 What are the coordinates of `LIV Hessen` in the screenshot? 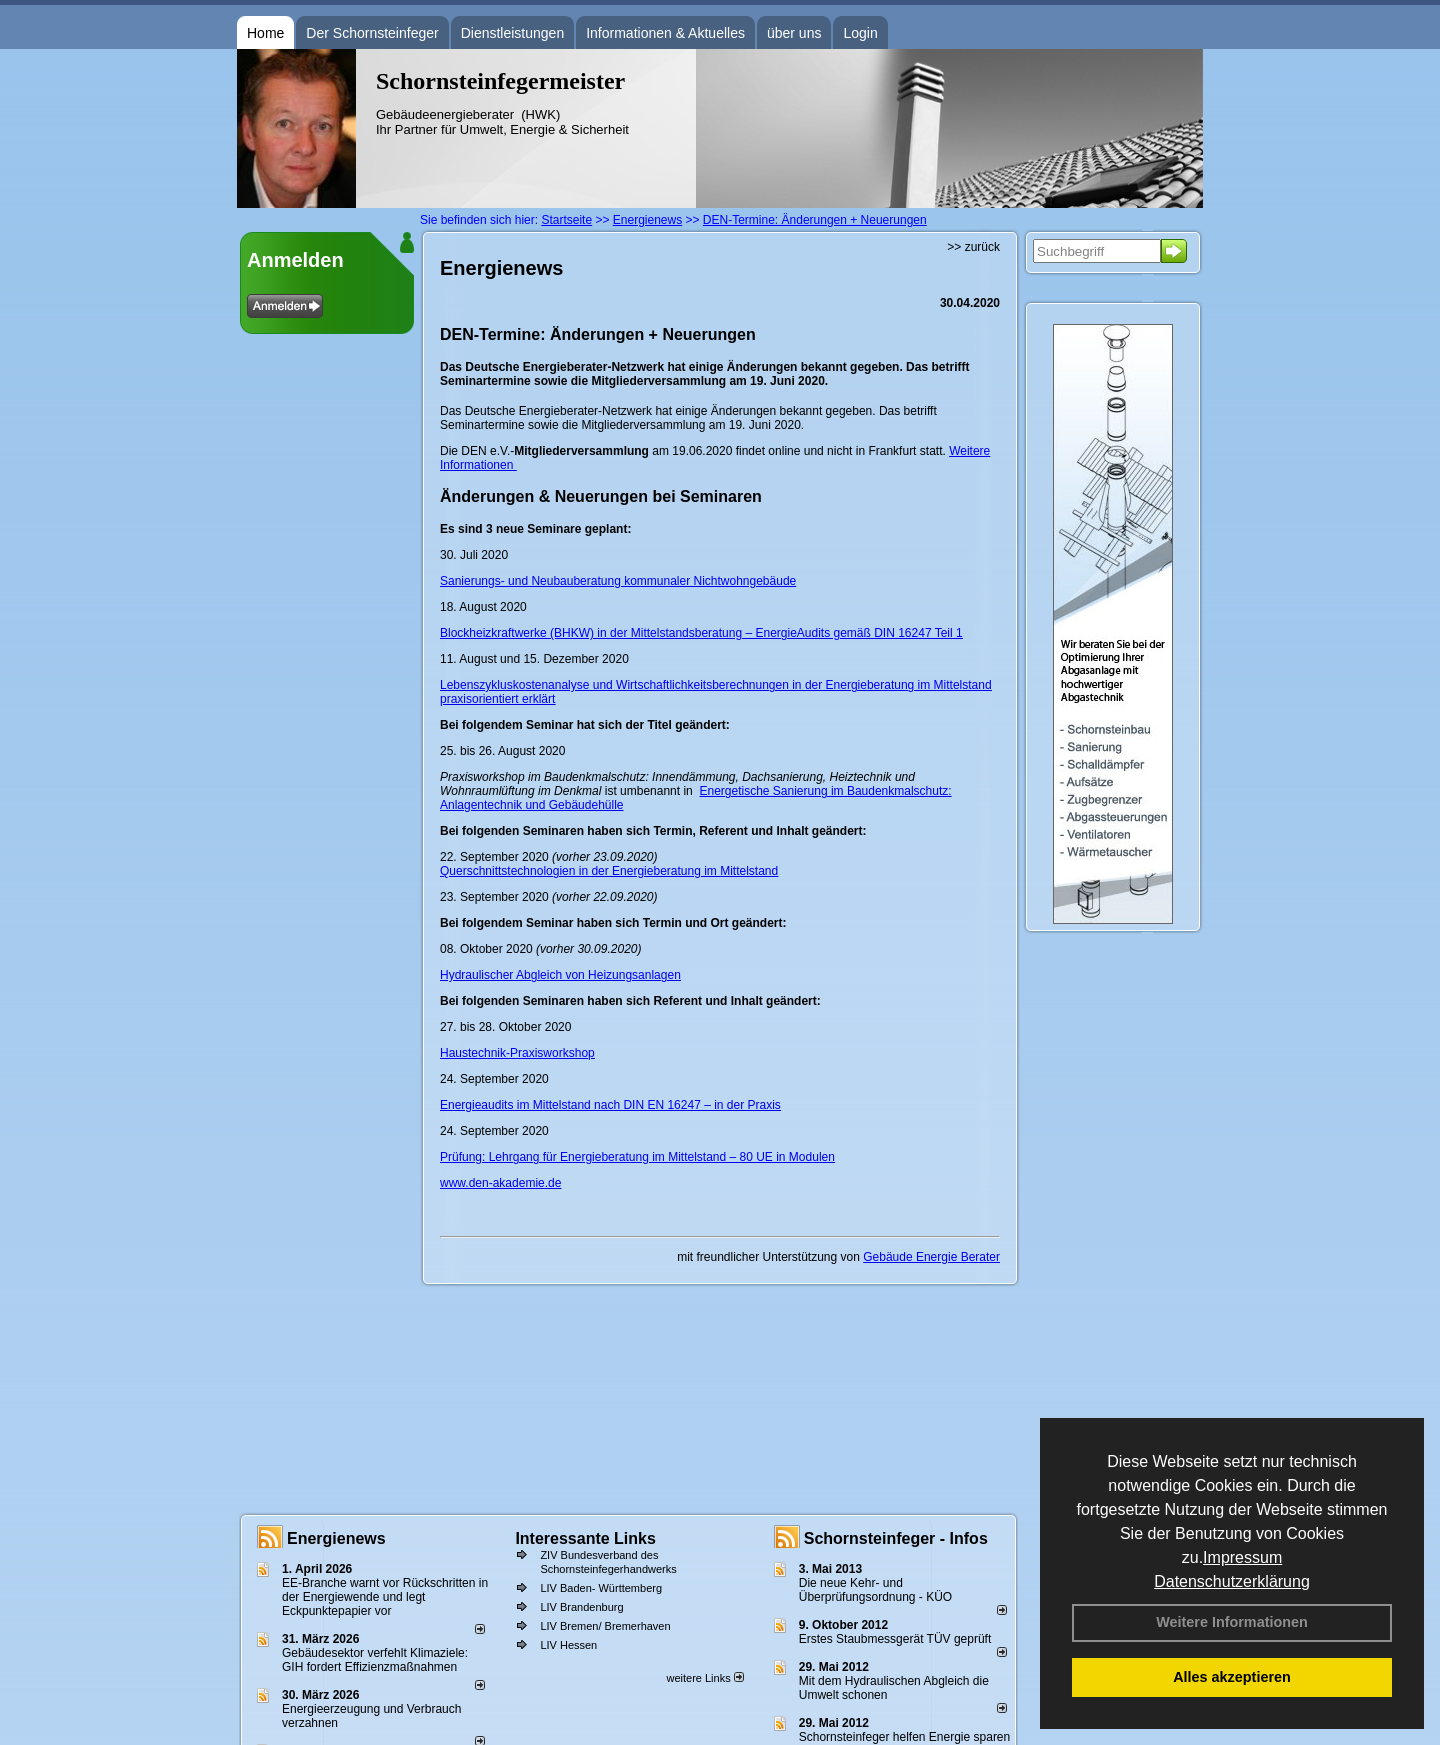 It's located at (568, 1645).